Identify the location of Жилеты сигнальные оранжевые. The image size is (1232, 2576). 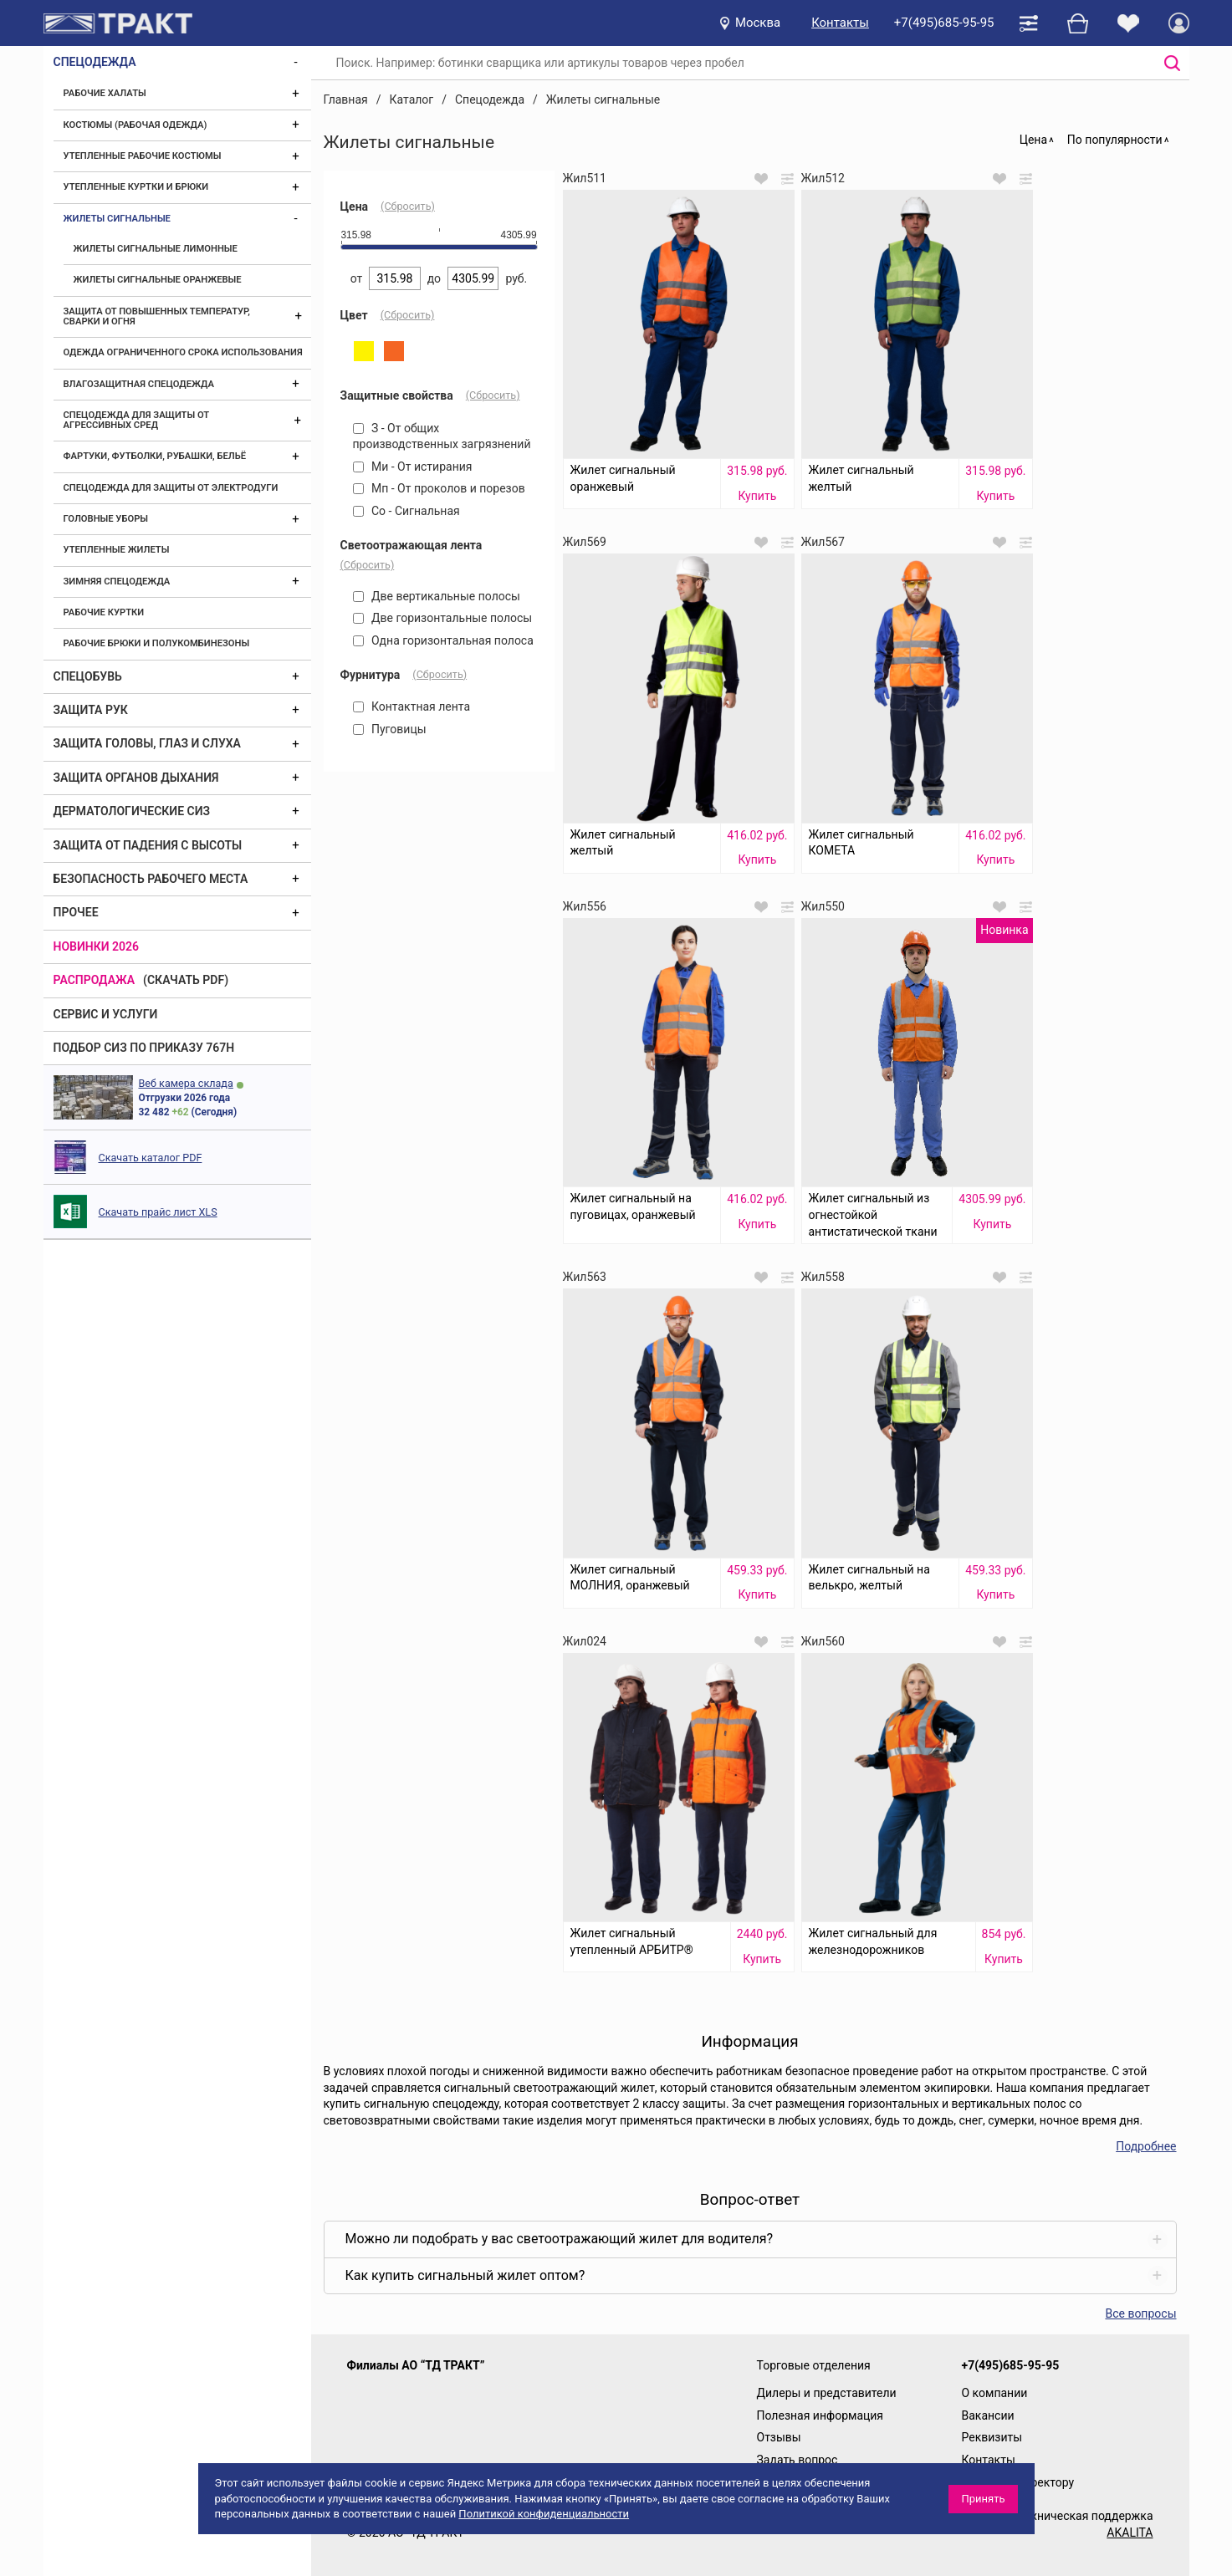
(158, 279).